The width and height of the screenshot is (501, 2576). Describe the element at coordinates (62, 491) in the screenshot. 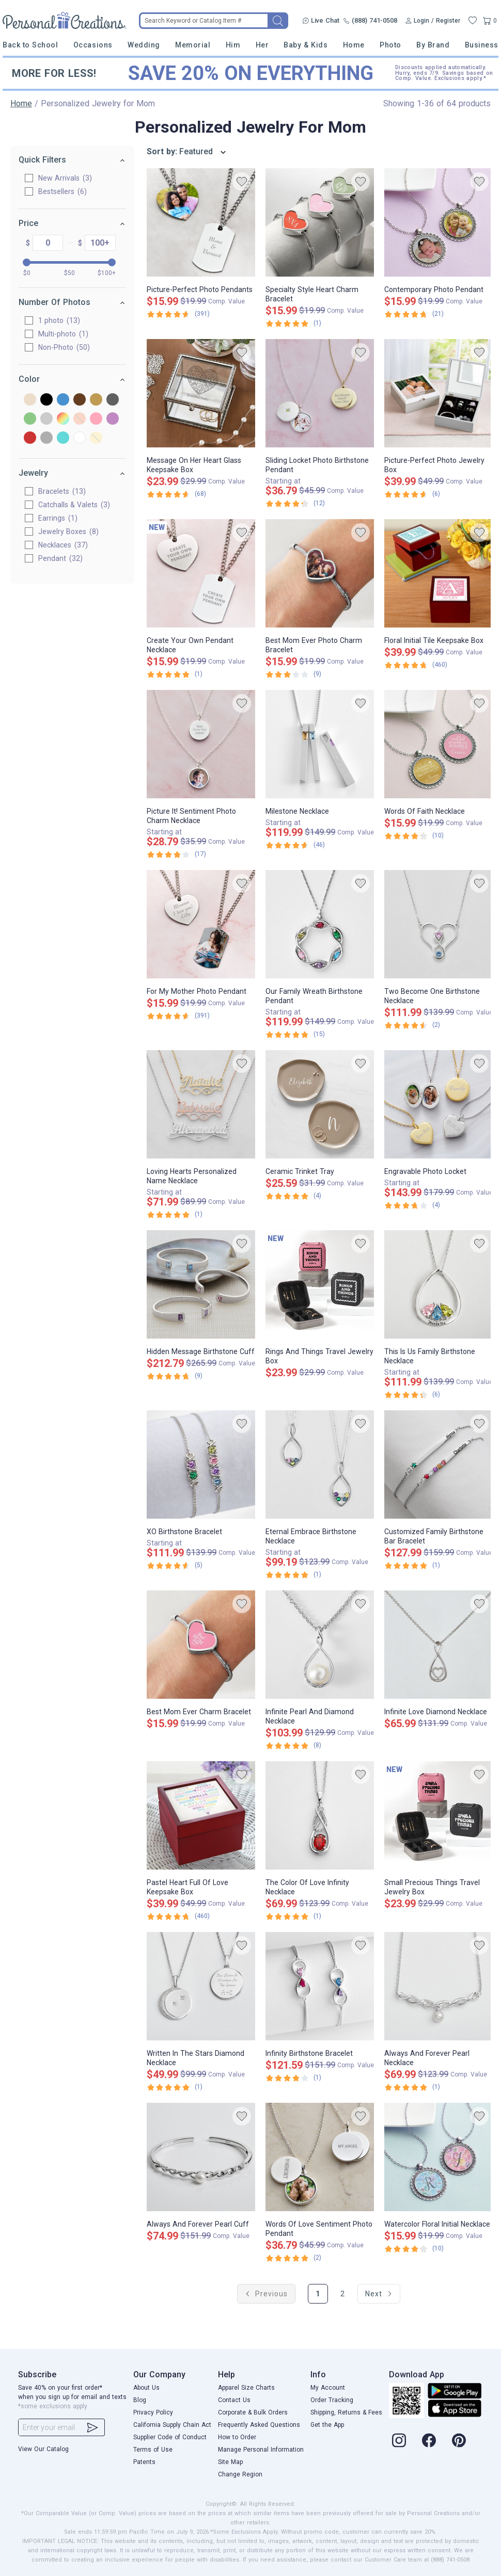

I see `Bracelets` at that location.